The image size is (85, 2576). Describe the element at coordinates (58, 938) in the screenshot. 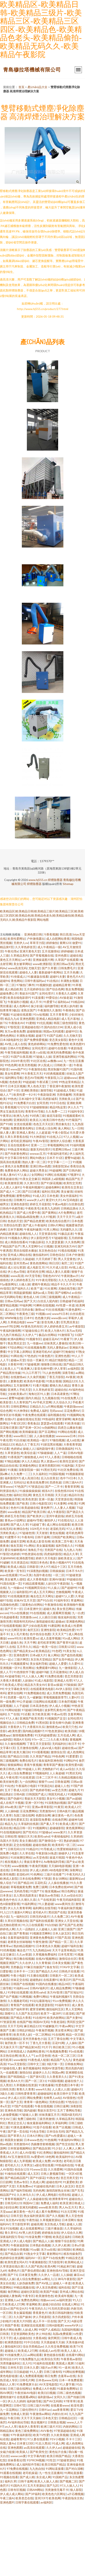

I see `成人自慰网站香蕉` at that location.